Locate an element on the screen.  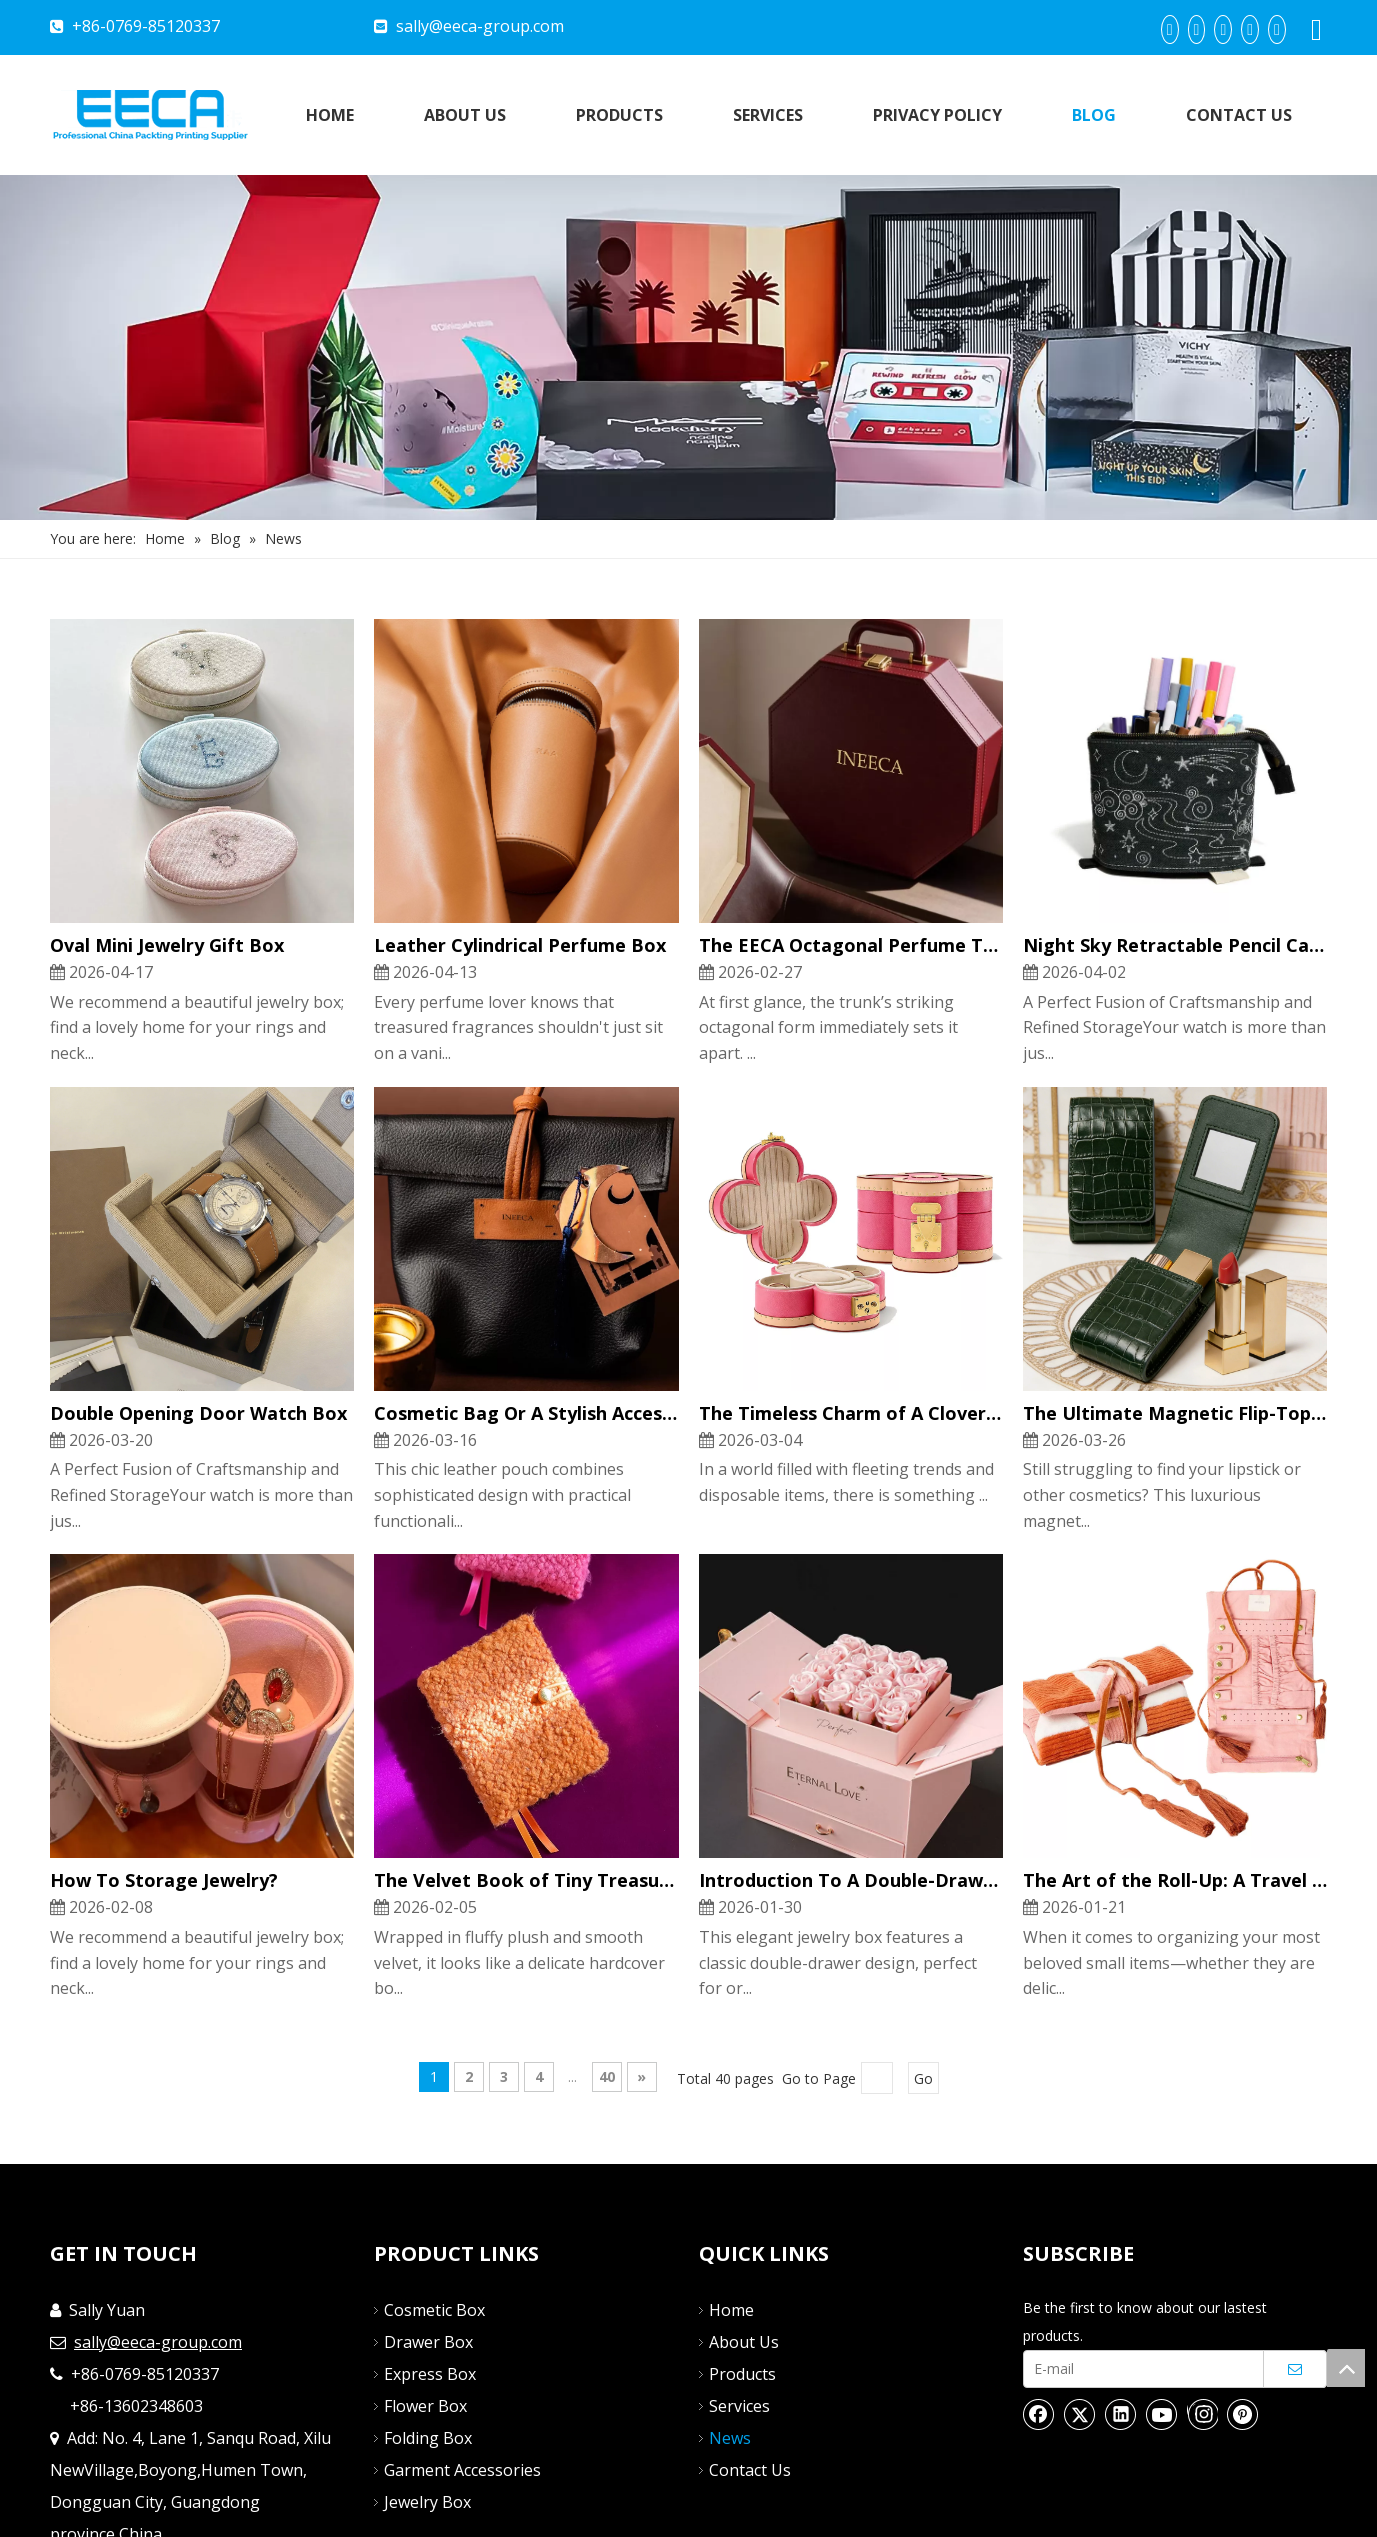
Night Sky Retractable Pencil Case is located at coordinates (1175, 945).